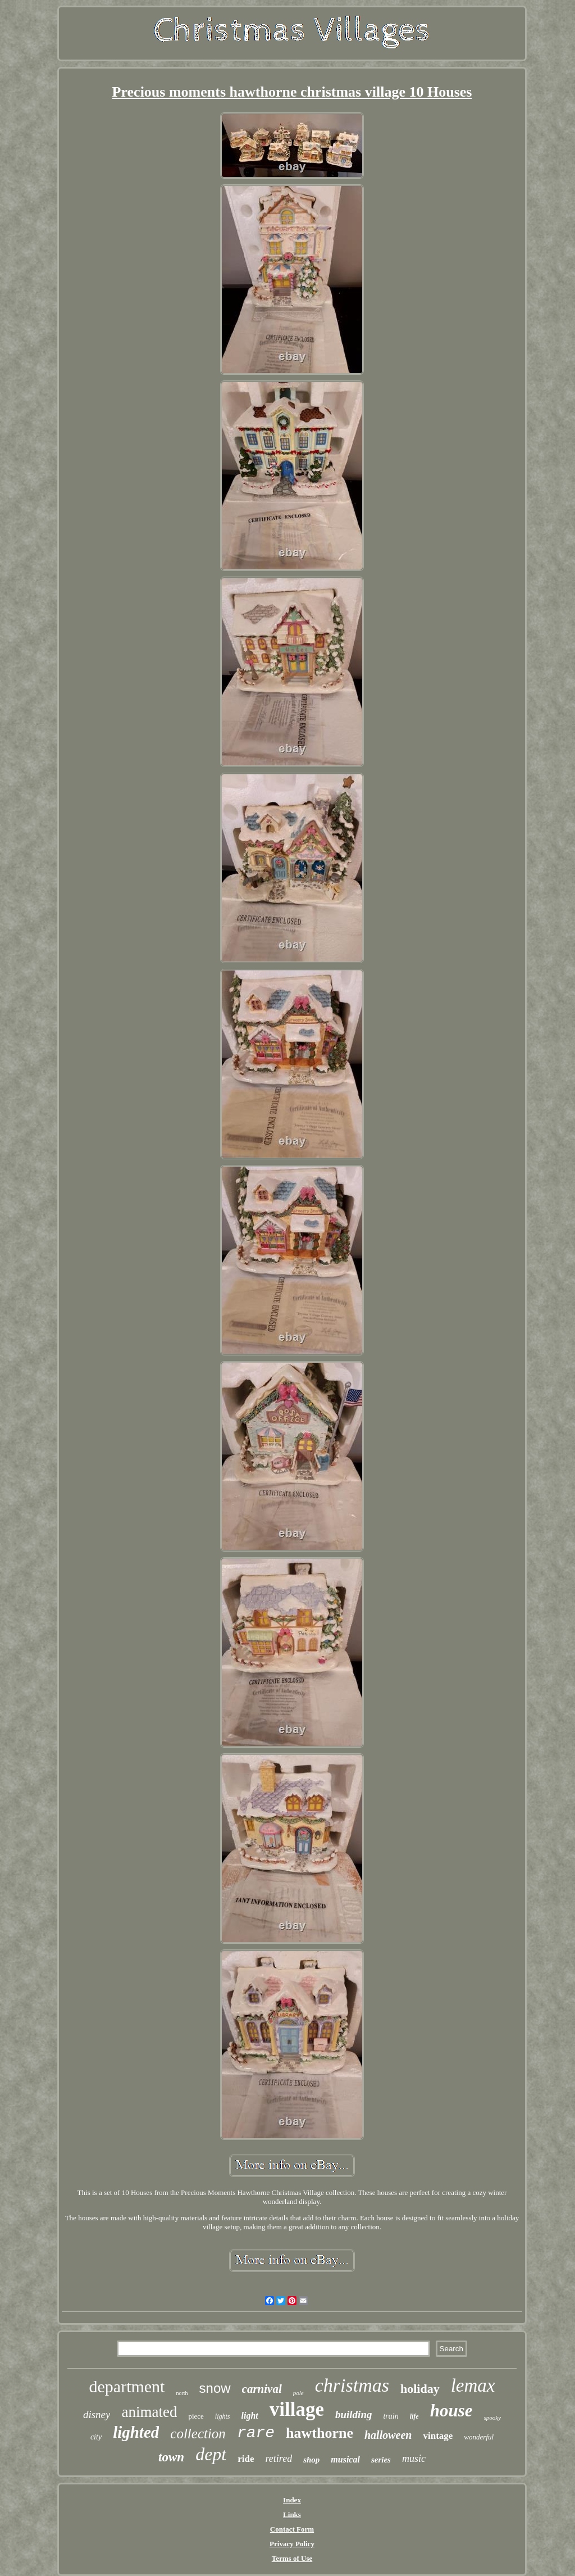  What do you see at coordinates (345, 2459) in the screenshot?
I see `musical` at bounding box center [345, 2459].